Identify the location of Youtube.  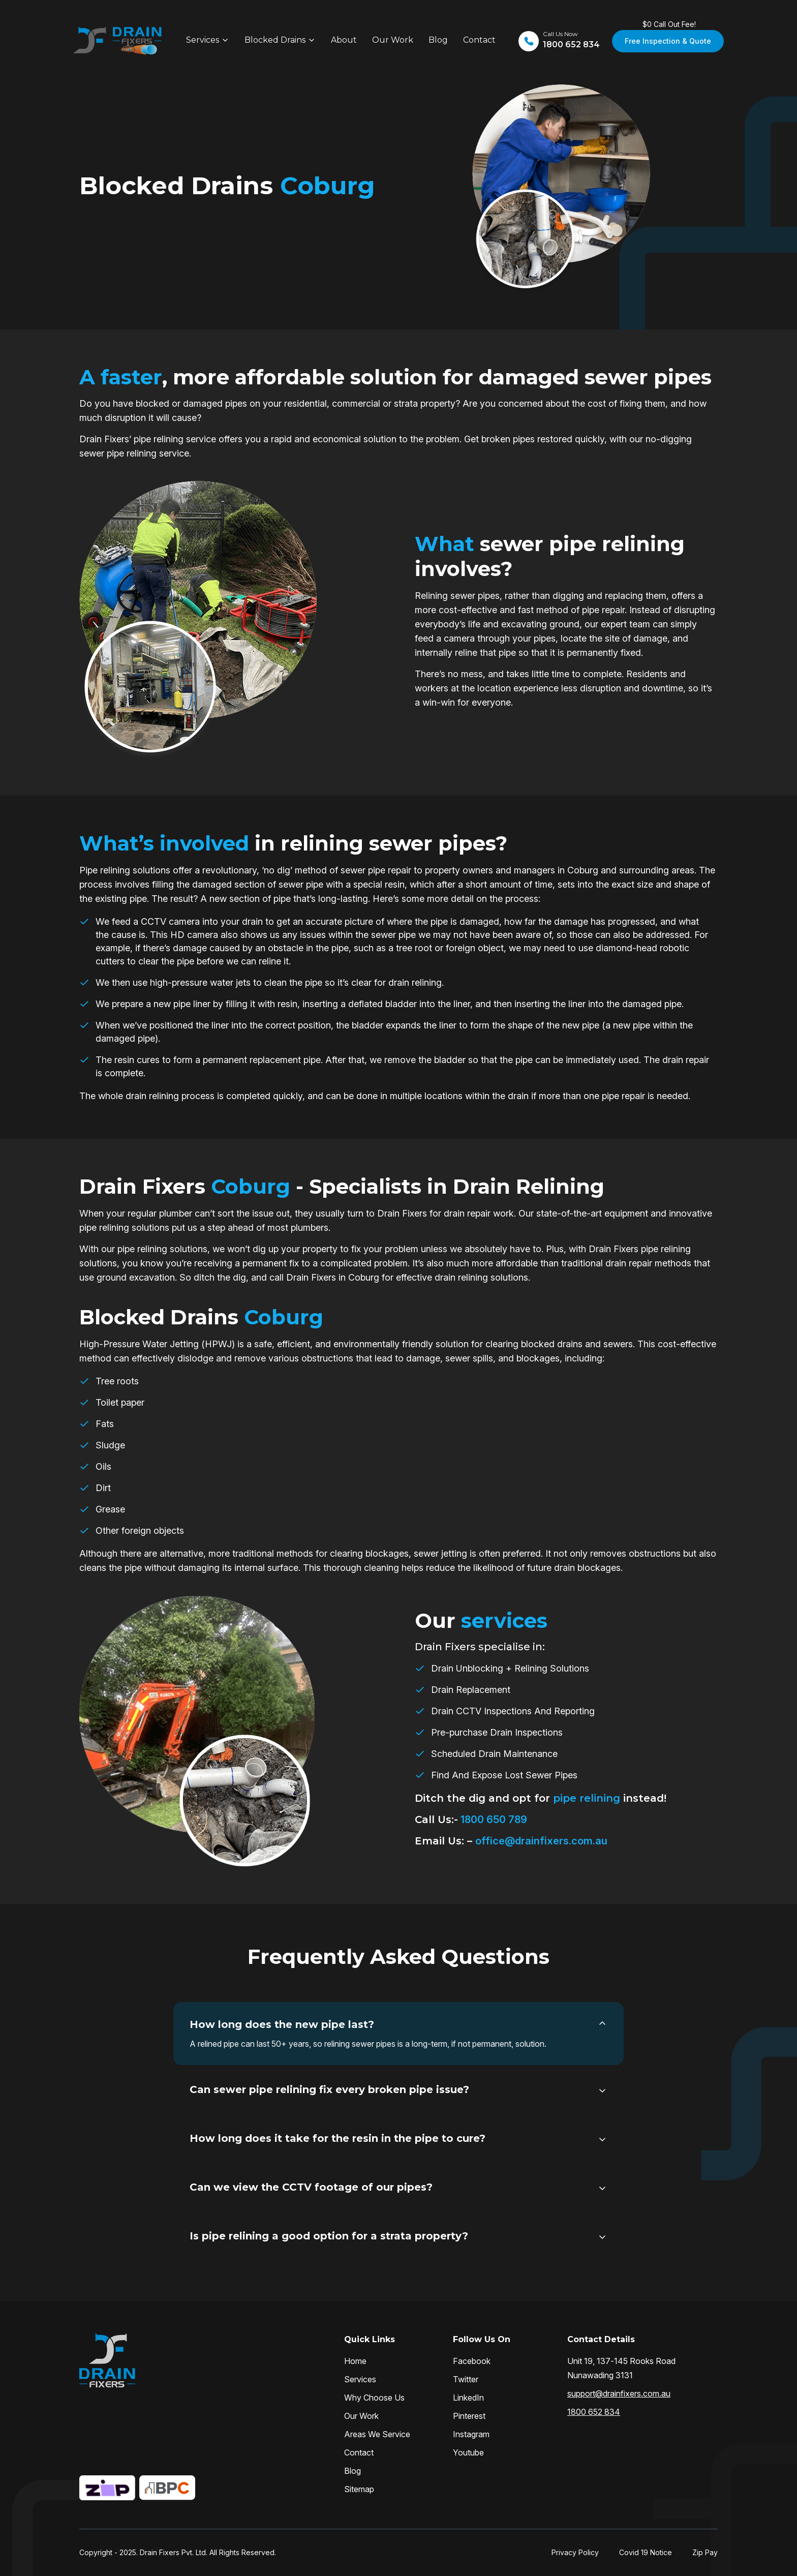
(468, 2452).